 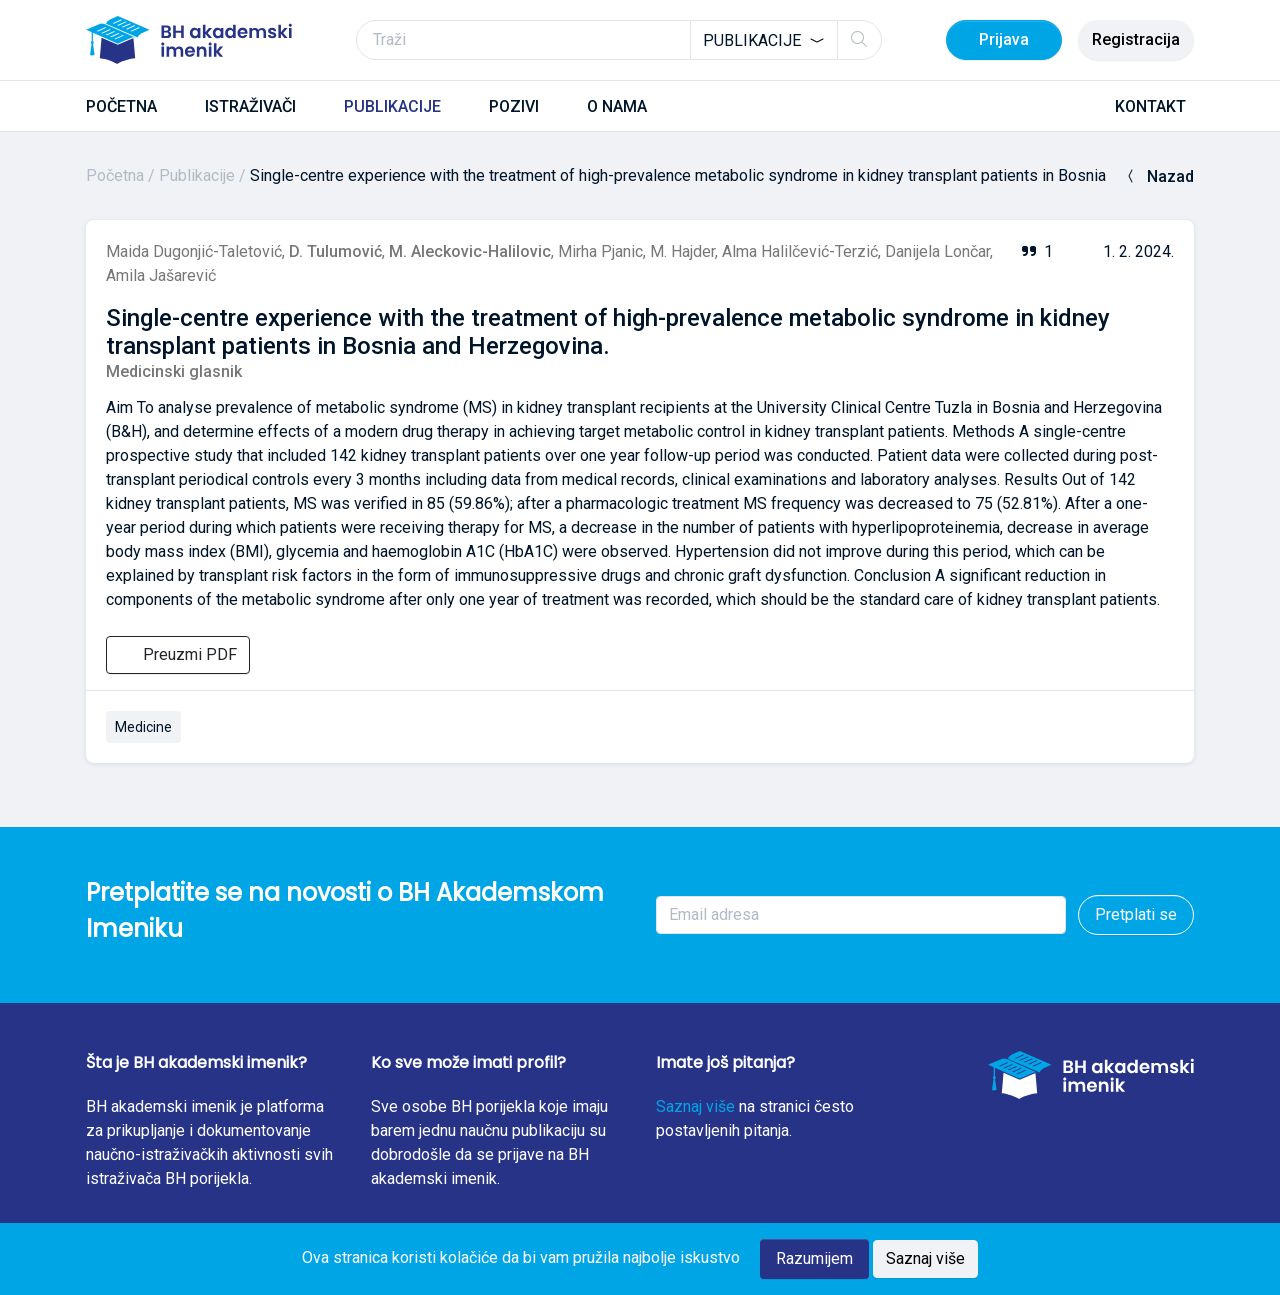 I want to click on ISTRAŽIVAČI, so click(x=250, y=106).